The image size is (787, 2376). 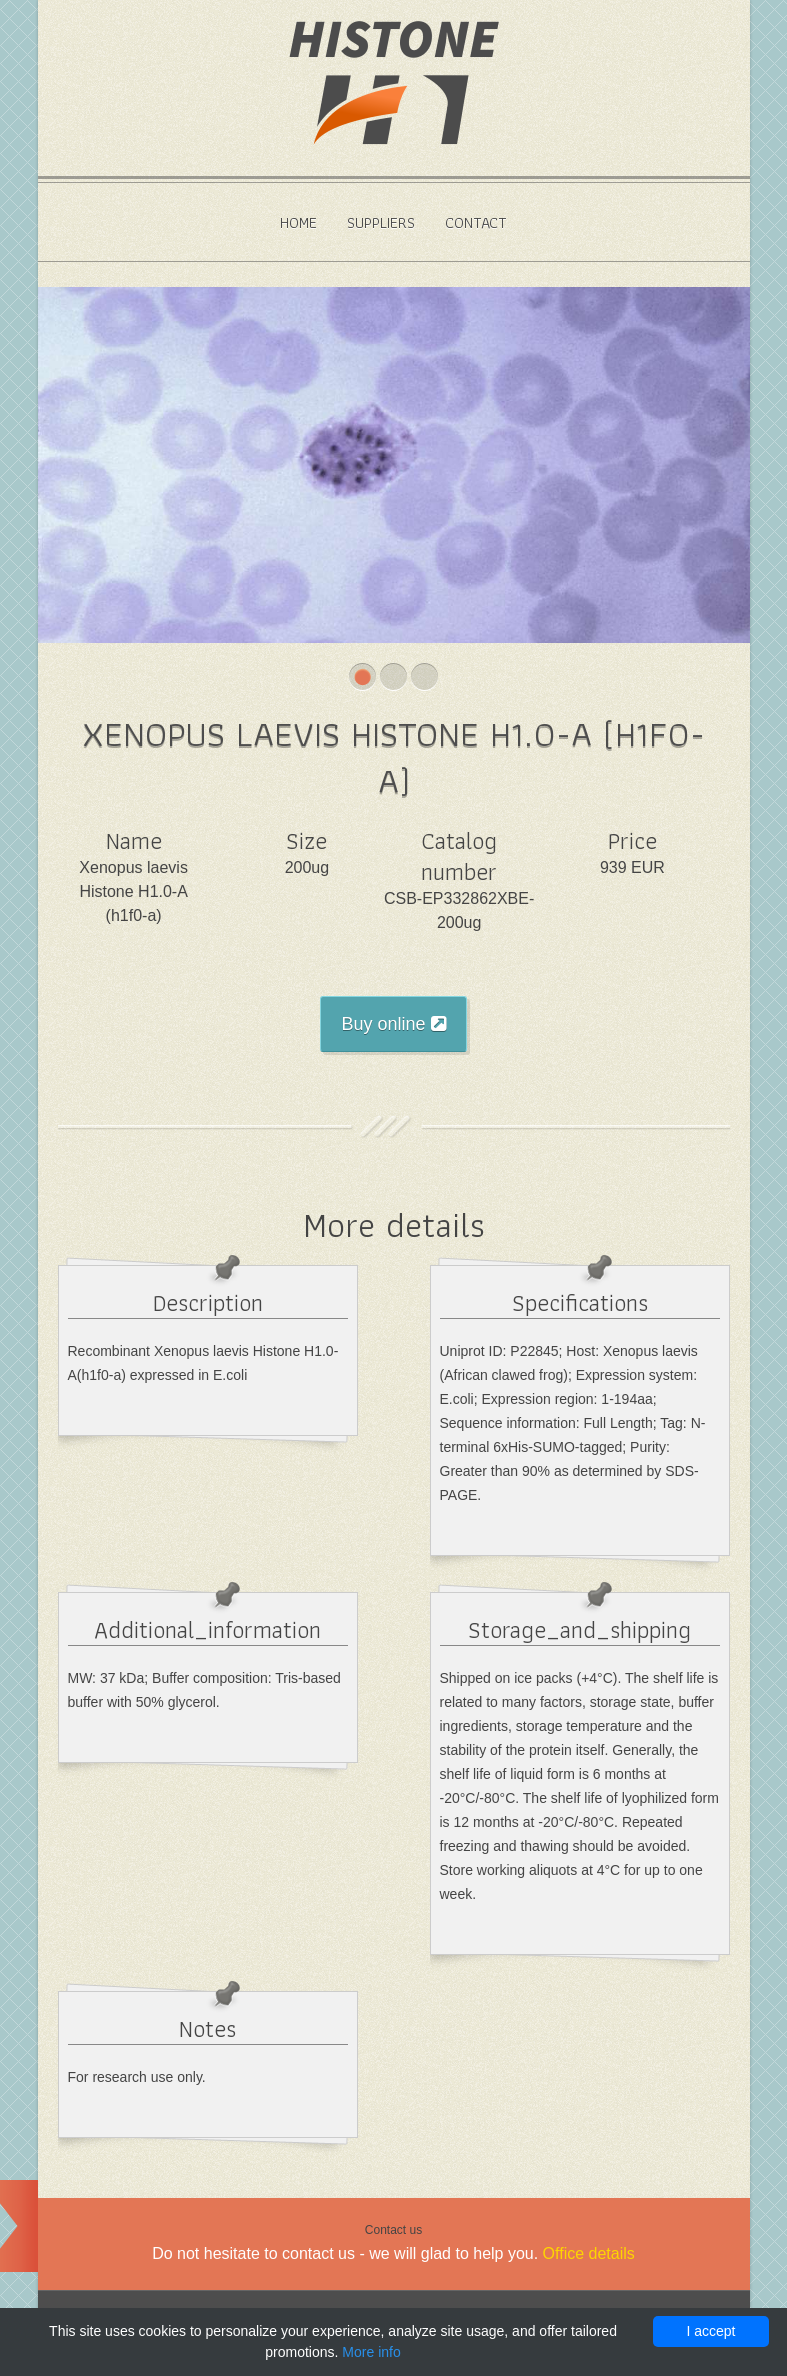 What do you see at coordinates (371, 2352) in the screenshot?
I see `More info` at bounding box center [371, 2352].